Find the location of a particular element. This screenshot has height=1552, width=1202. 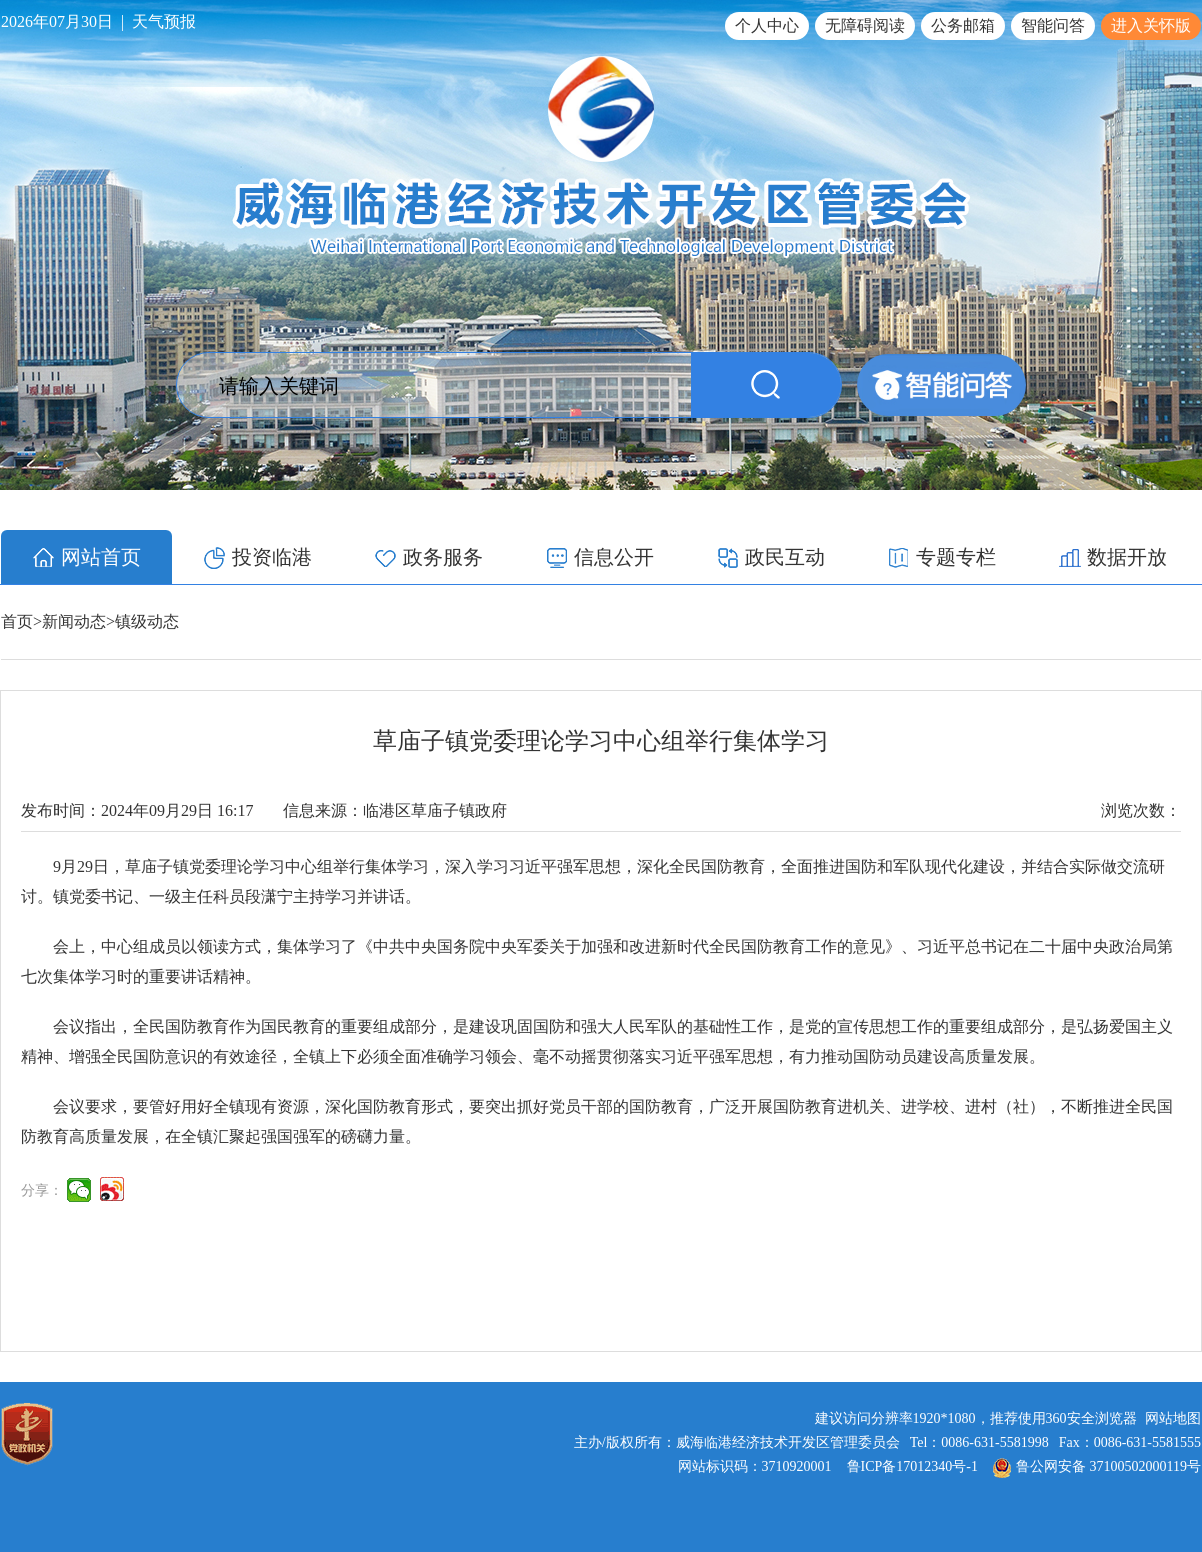

天气预报 is located at coordinates (164, 21).